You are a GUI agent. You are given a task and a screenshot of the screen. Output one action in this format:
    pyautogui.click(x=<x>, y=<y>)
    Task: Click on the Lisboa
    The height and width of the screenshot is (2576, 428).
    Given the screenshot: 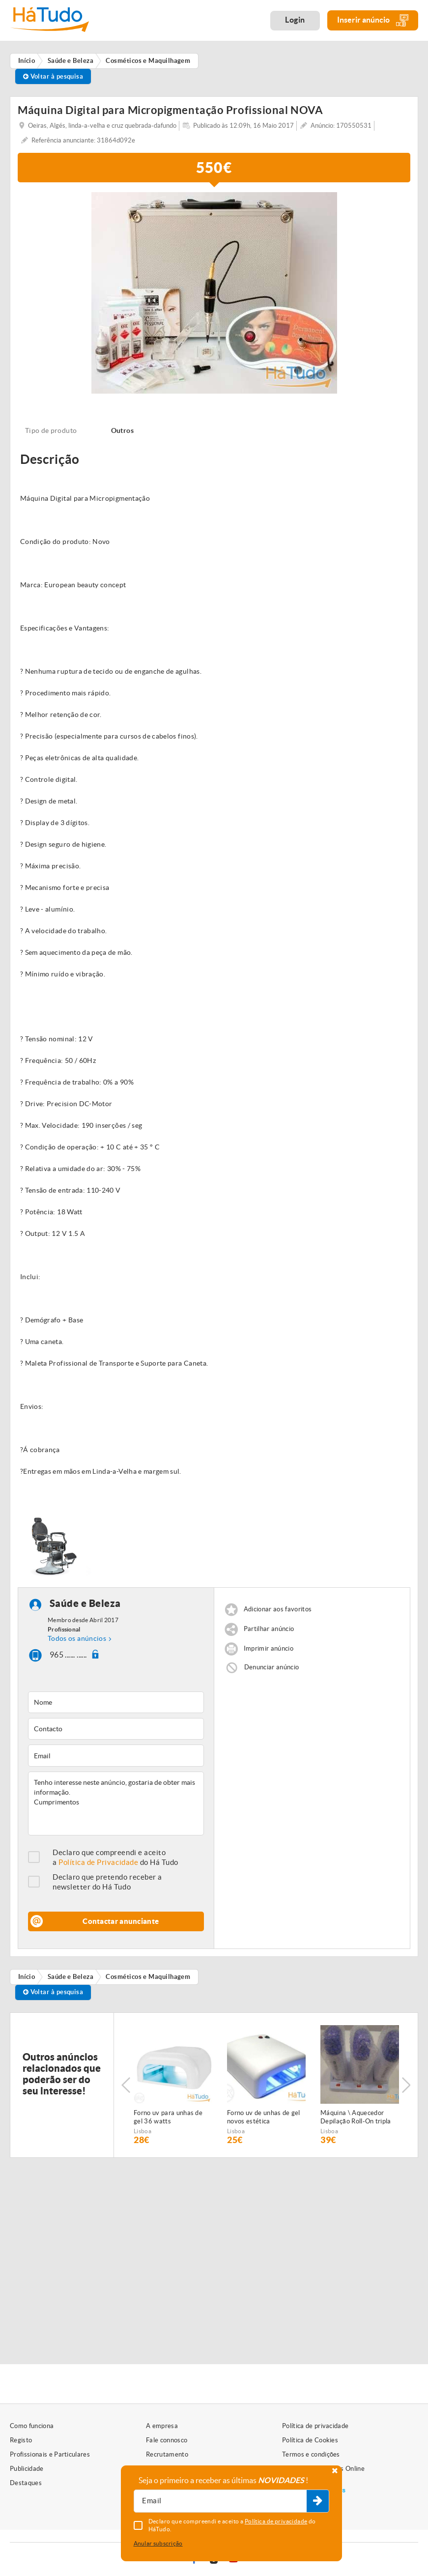 What is the action you would take?
    pyautogui.click(x=142, y=2131)
    